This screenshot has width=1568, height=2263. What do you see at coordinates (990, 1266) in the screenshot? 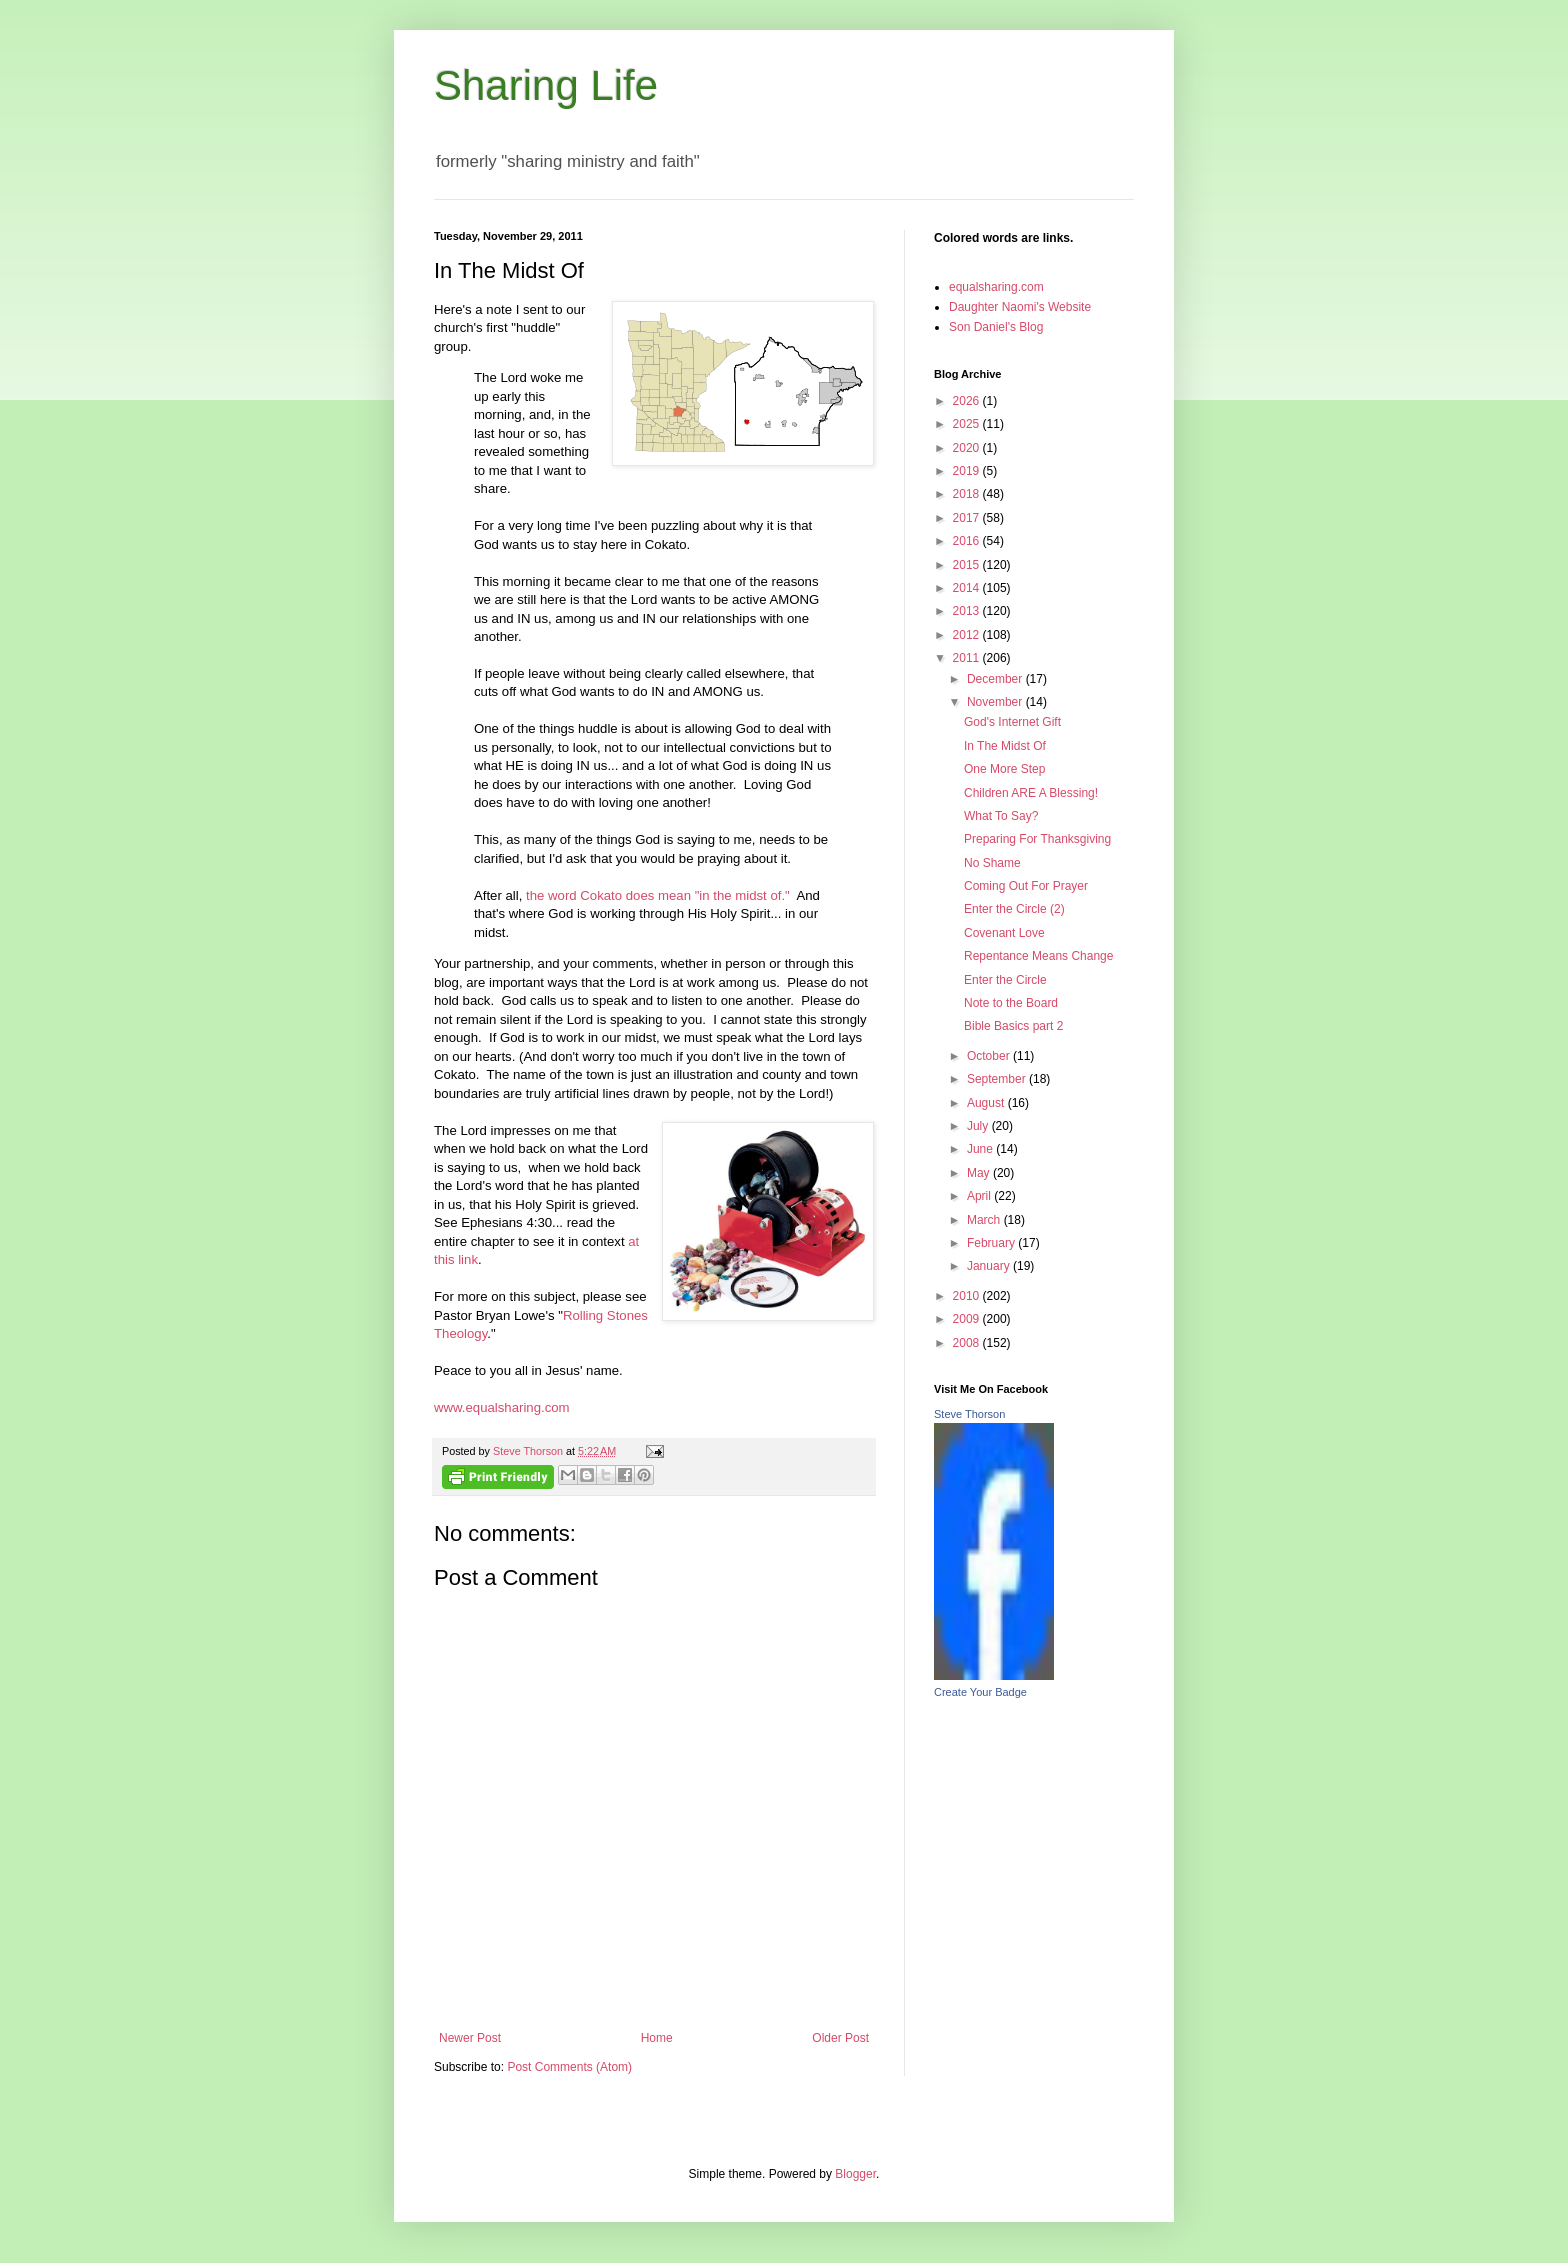
I see `January` at bounding box center [990, 1266].